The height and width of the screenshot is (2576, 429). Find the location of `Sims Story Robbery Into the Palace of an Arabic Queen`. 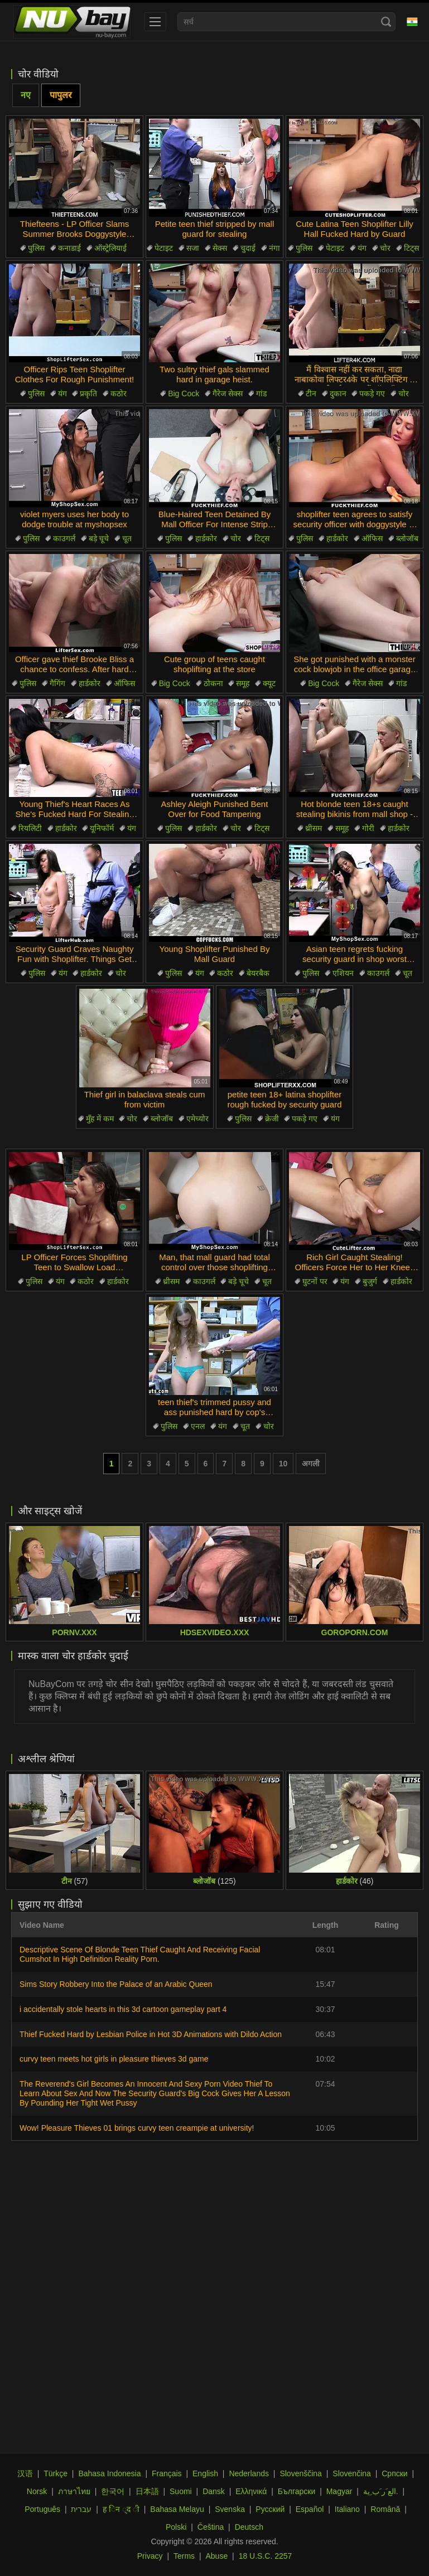

Sims Story Robbery Into the Palace of an Arabic Queen is located at coordinates (116, 1984).